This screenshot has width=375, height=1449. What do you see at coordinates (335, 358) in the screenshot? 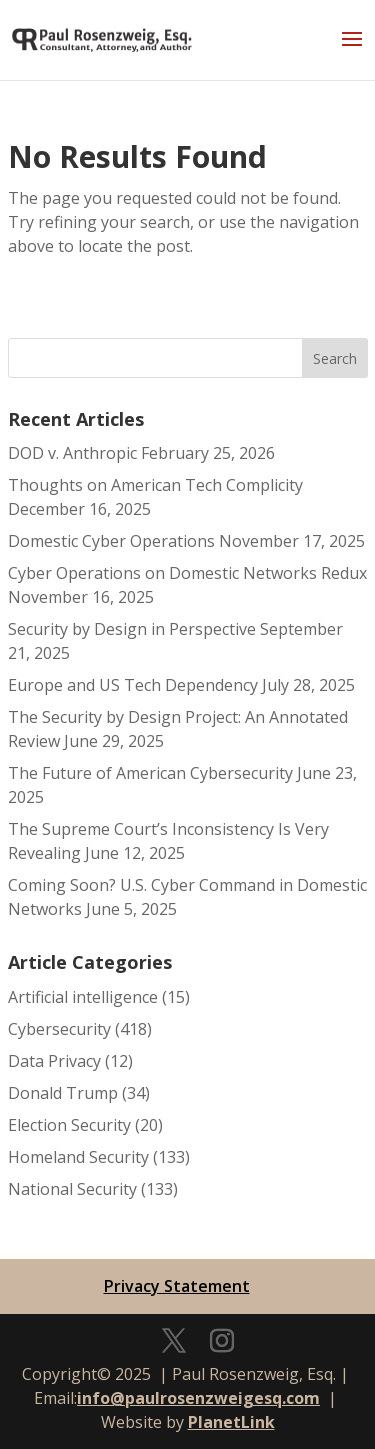
I see `Search` at bounding box center [335, 358].